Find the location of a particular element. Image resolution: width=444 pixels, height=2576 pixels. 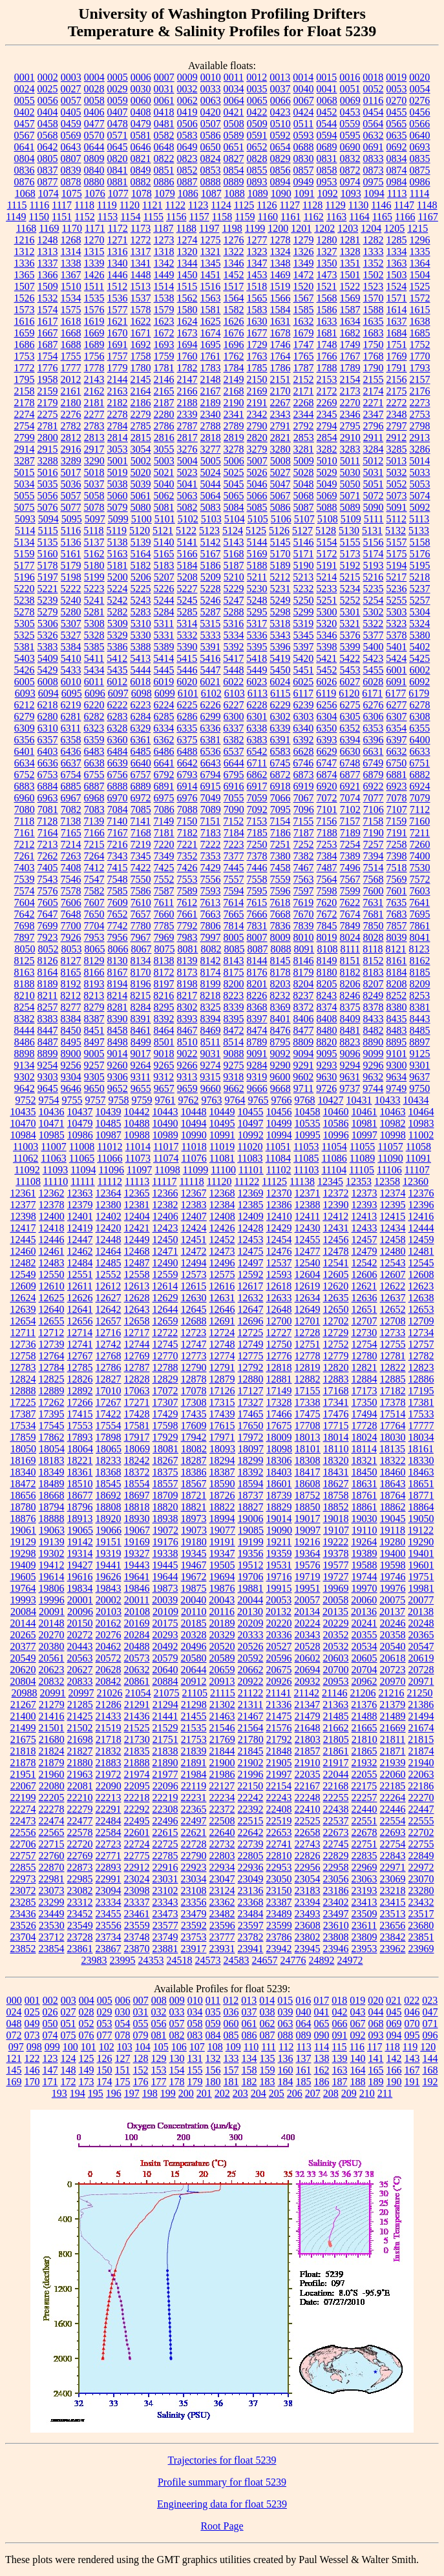

11014 is located at coordinates (138, 1146).